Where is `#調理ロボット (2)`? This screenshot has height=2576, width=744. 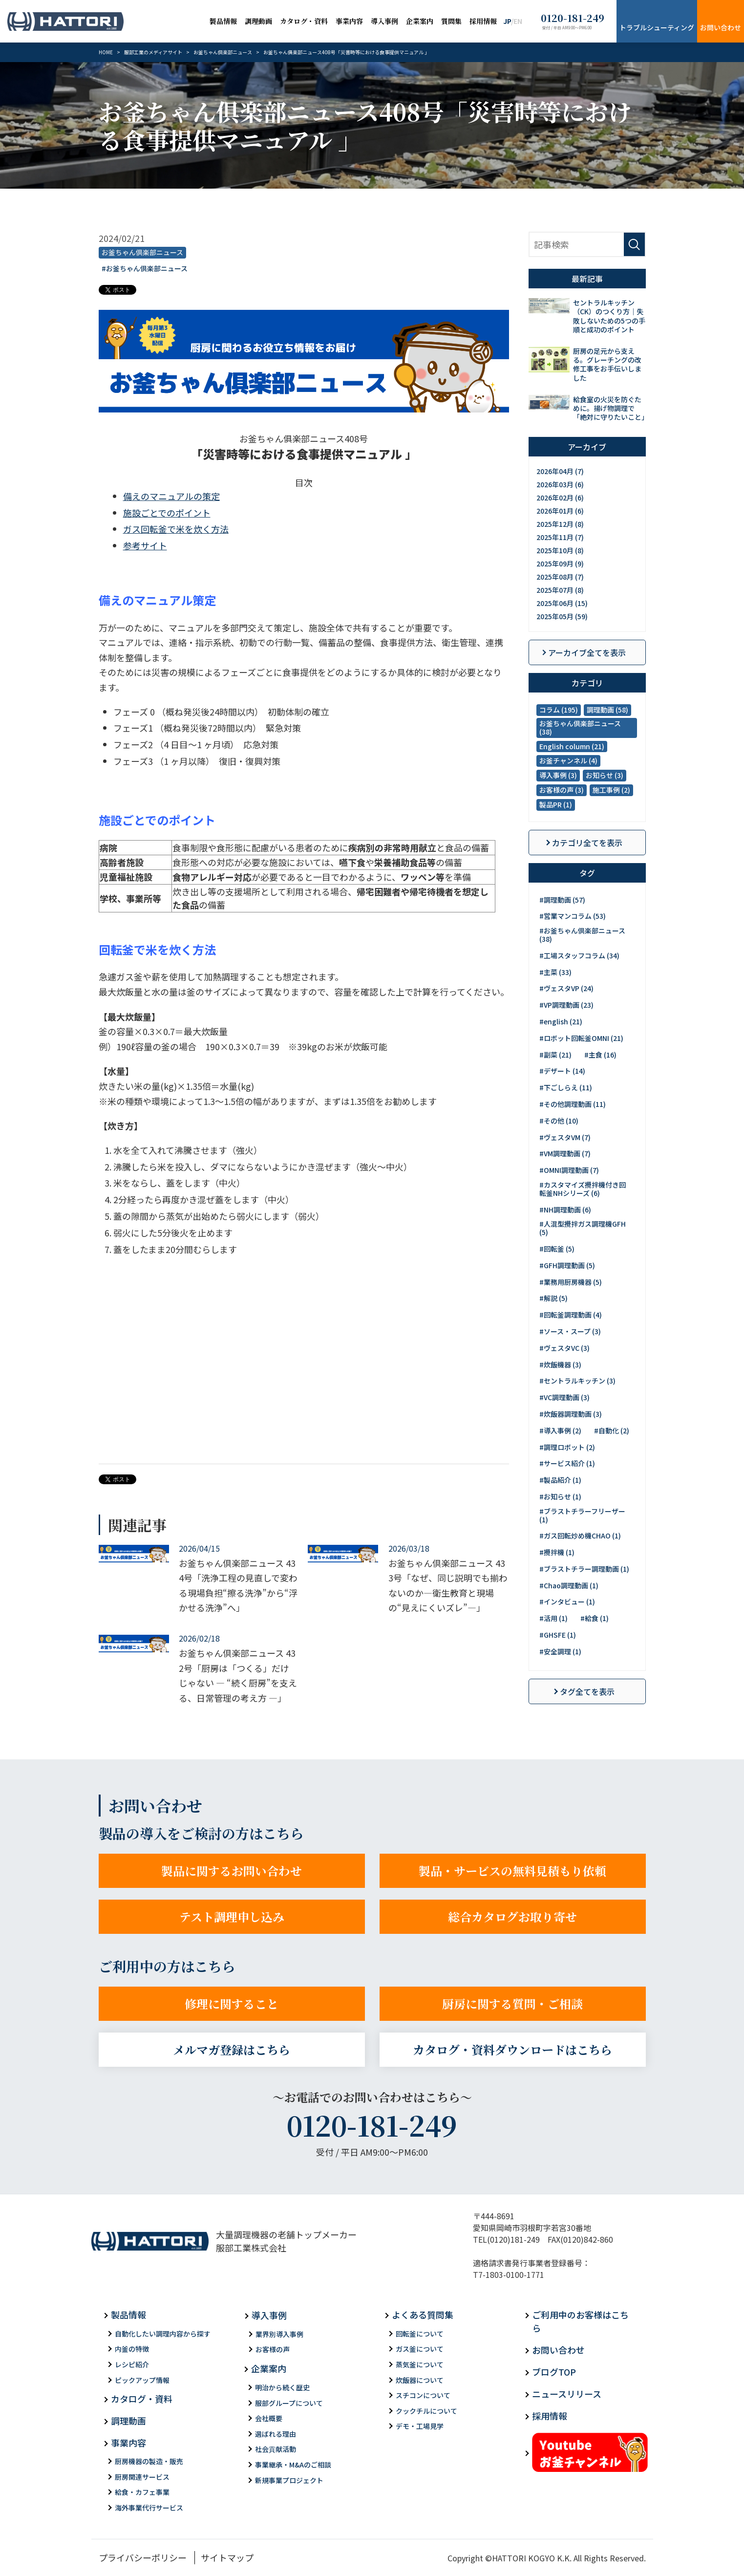 #調理ロボット (2) is located at coordinates (567, 1447).